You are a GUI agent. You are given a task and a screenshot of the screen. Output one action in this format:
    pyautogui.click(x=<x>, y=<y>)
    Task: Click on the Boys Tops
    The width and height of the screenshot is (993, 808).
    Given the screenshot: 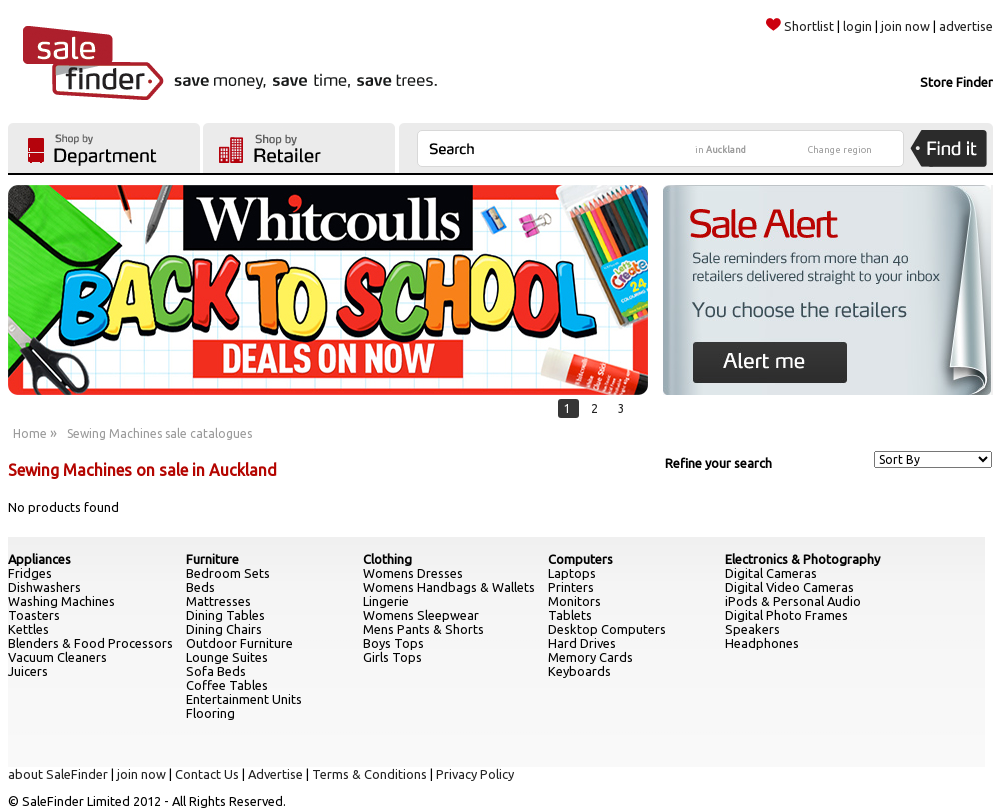 What is the action you would take?
    pyautogui.click(x=393, y=643)
    